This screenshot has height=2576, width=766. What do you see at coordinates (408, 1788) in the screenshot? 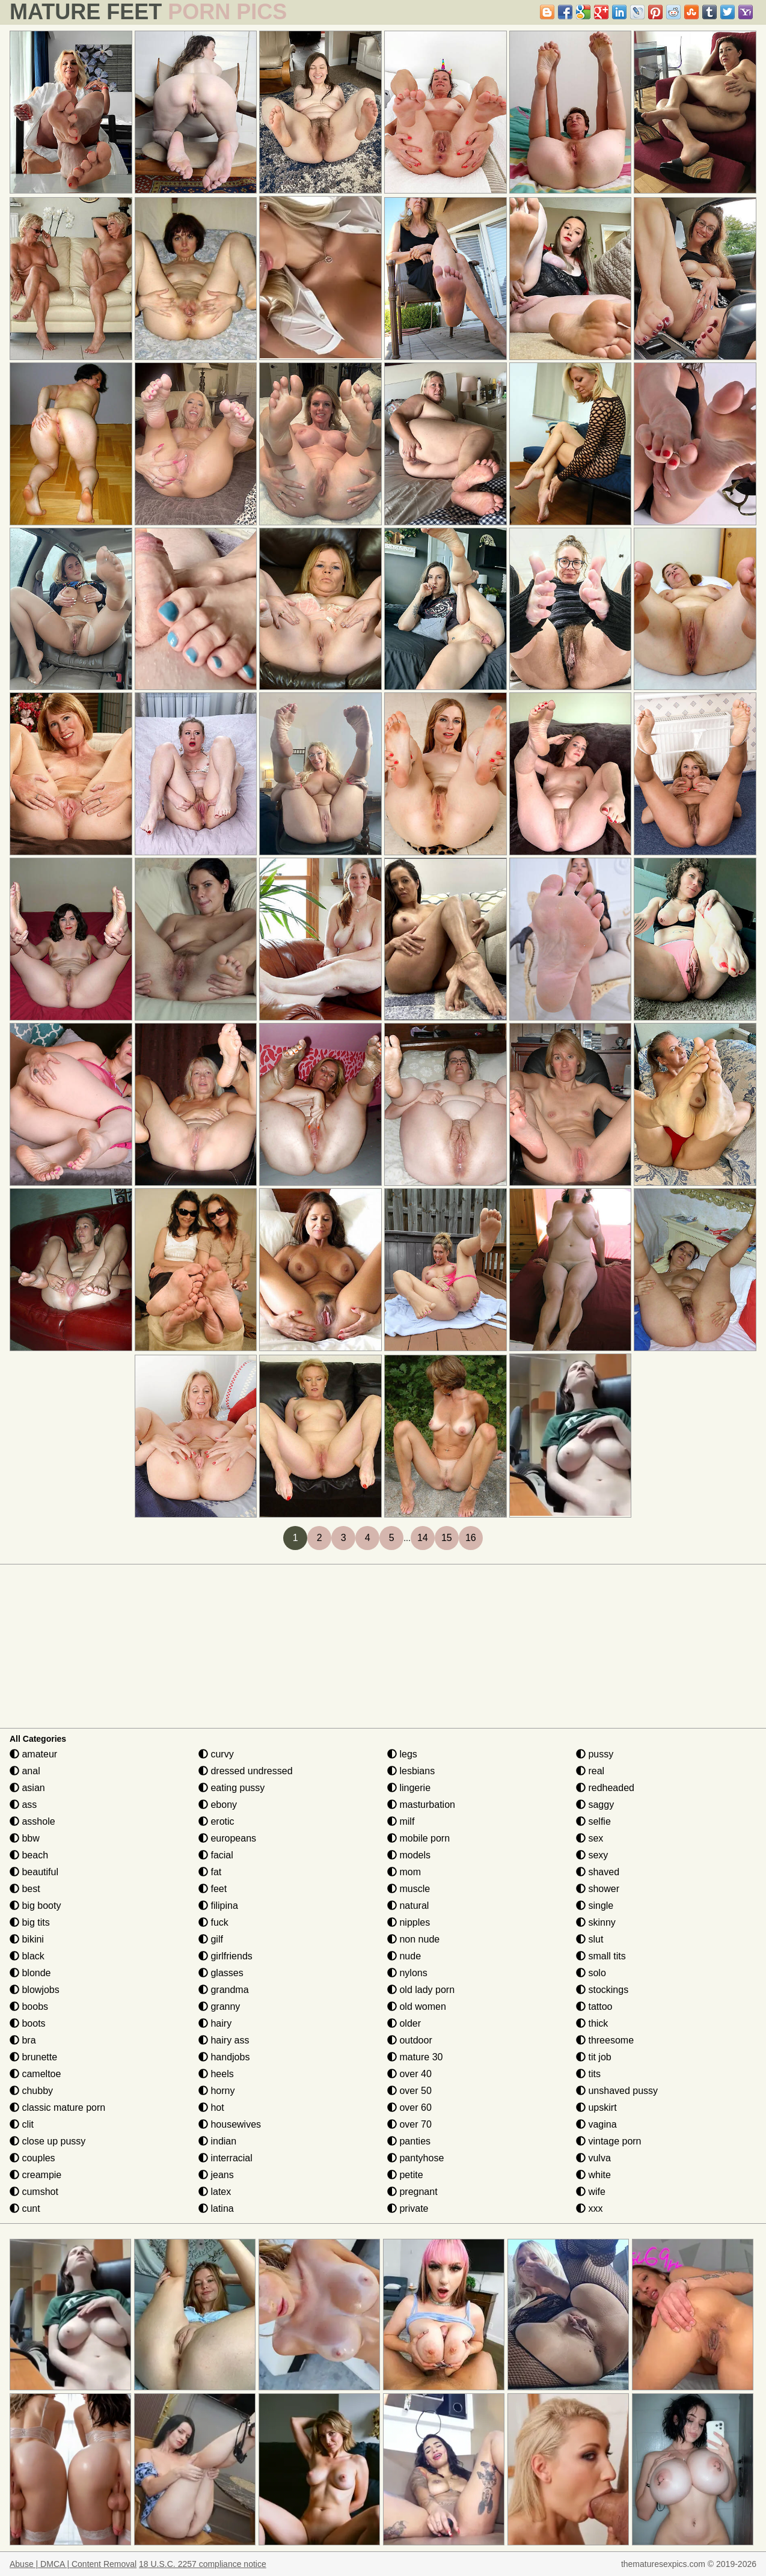
I see `lingerie` at bounding box center [408, 1788].